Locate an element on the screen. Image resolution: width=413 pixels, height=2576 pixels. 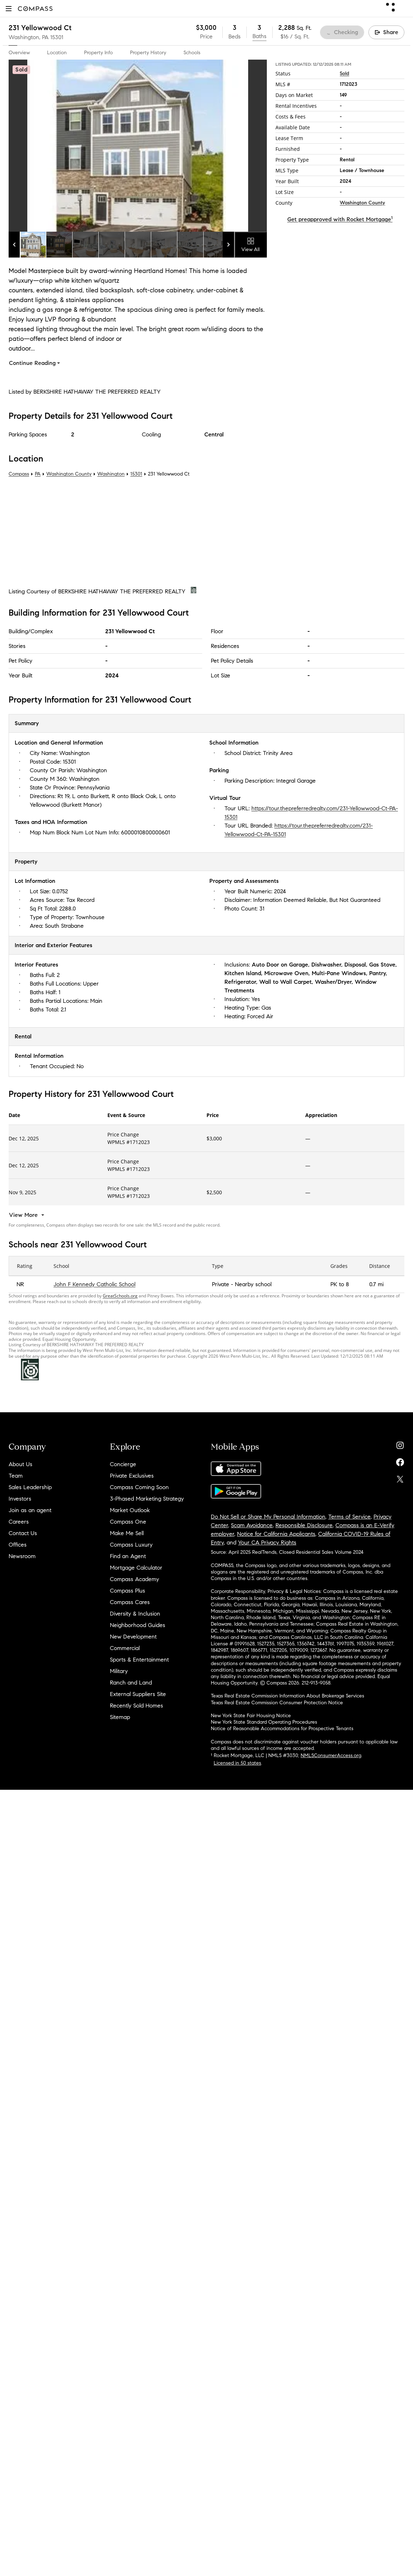
Texas Real Estate Commission Information About Brokerage Services is located at coordinates (287, 1696).